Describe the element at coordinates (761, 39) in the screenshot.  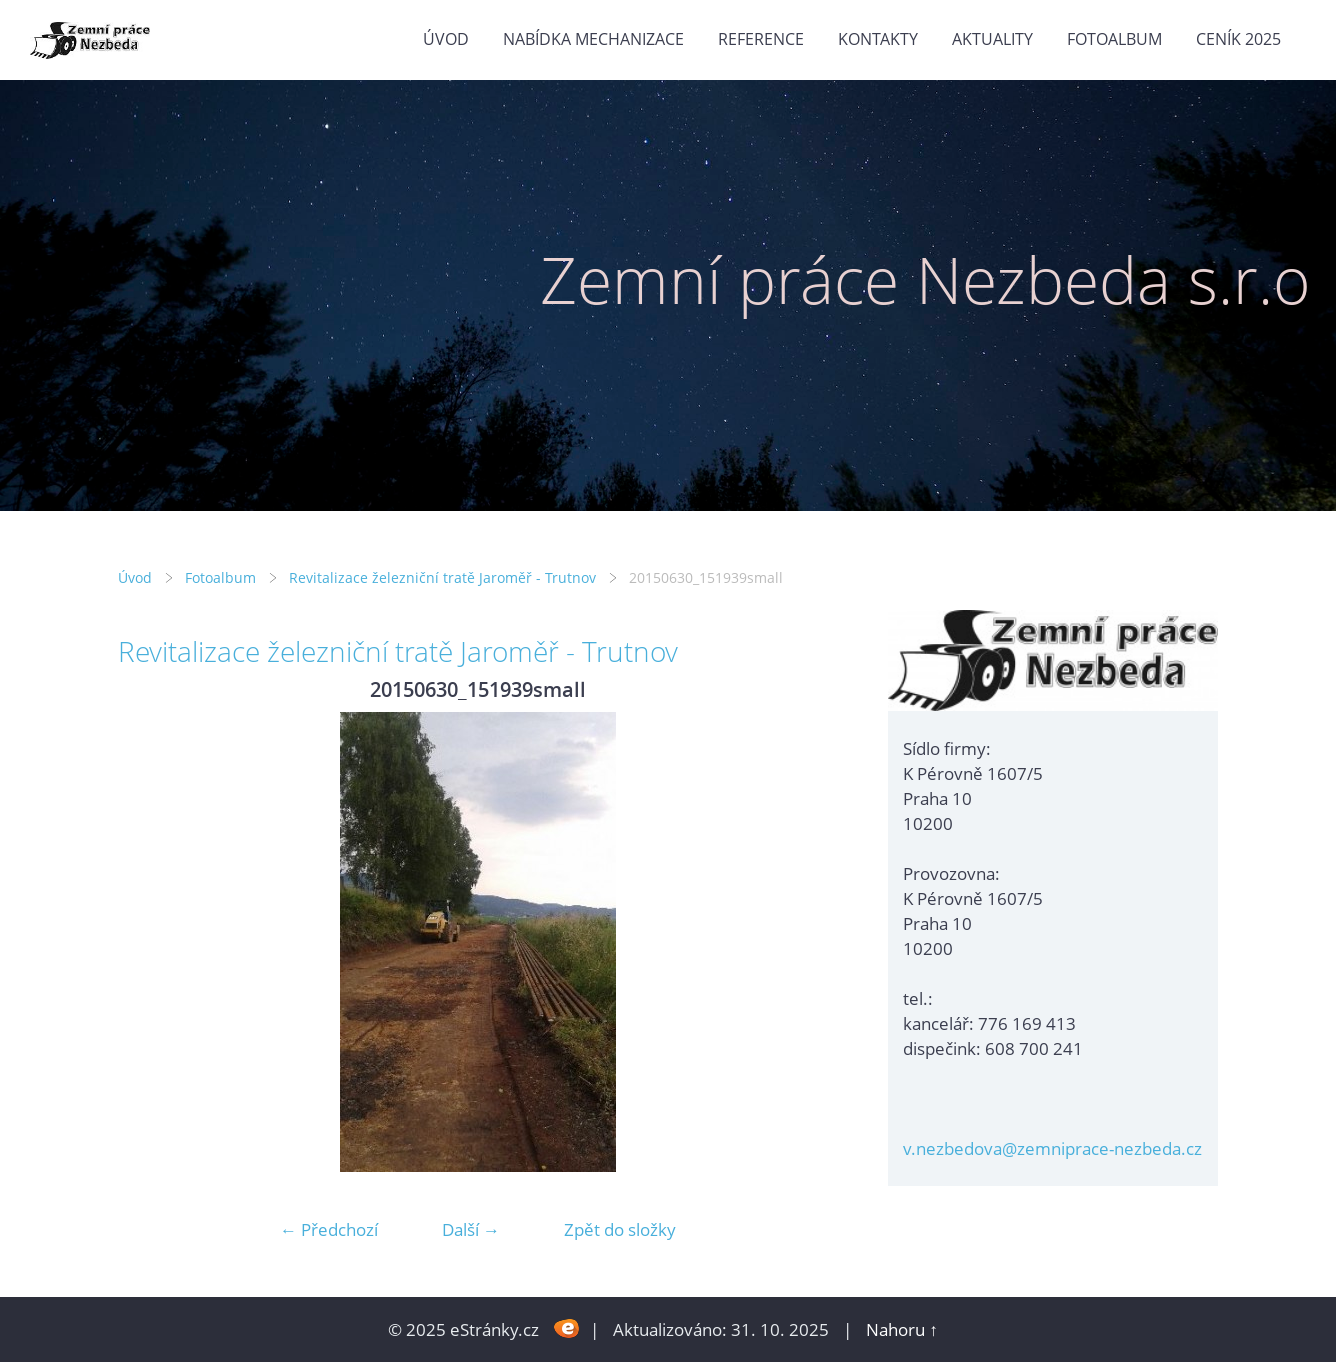
I see `Reference` at that location.